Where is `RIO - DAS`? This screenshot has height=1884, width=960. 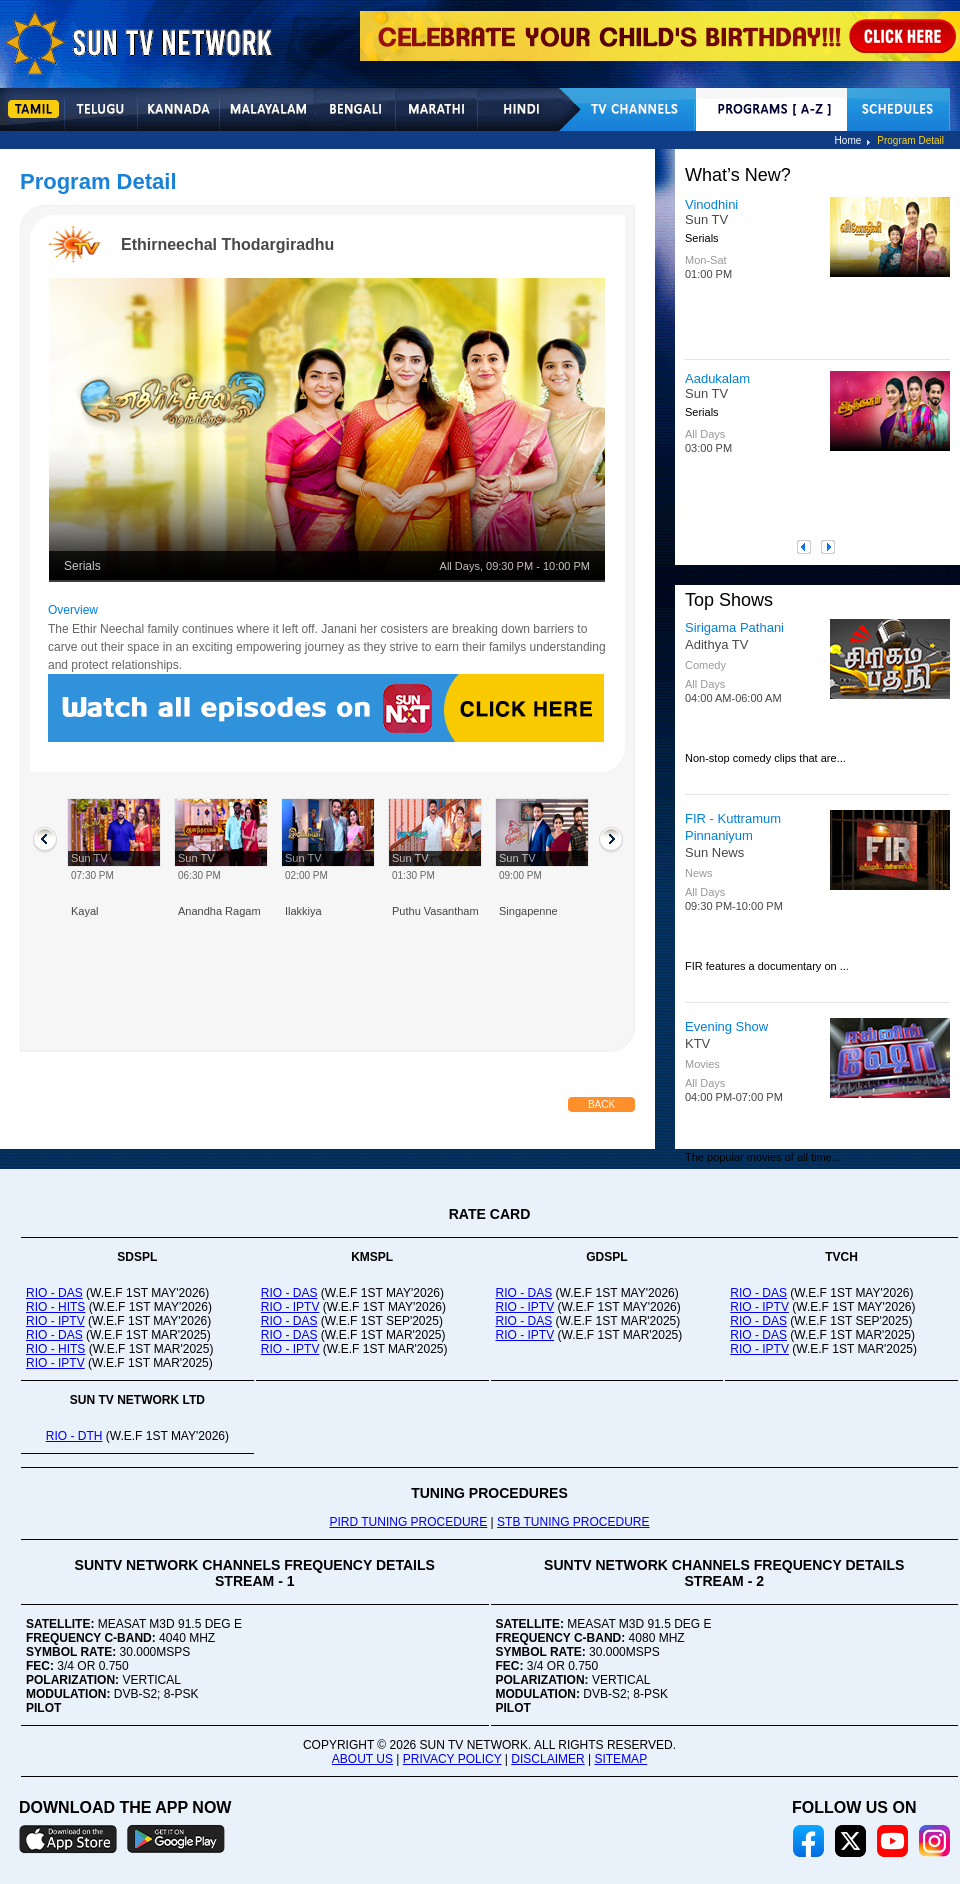
RIO - DAS is located at coordinates (54, 1293).